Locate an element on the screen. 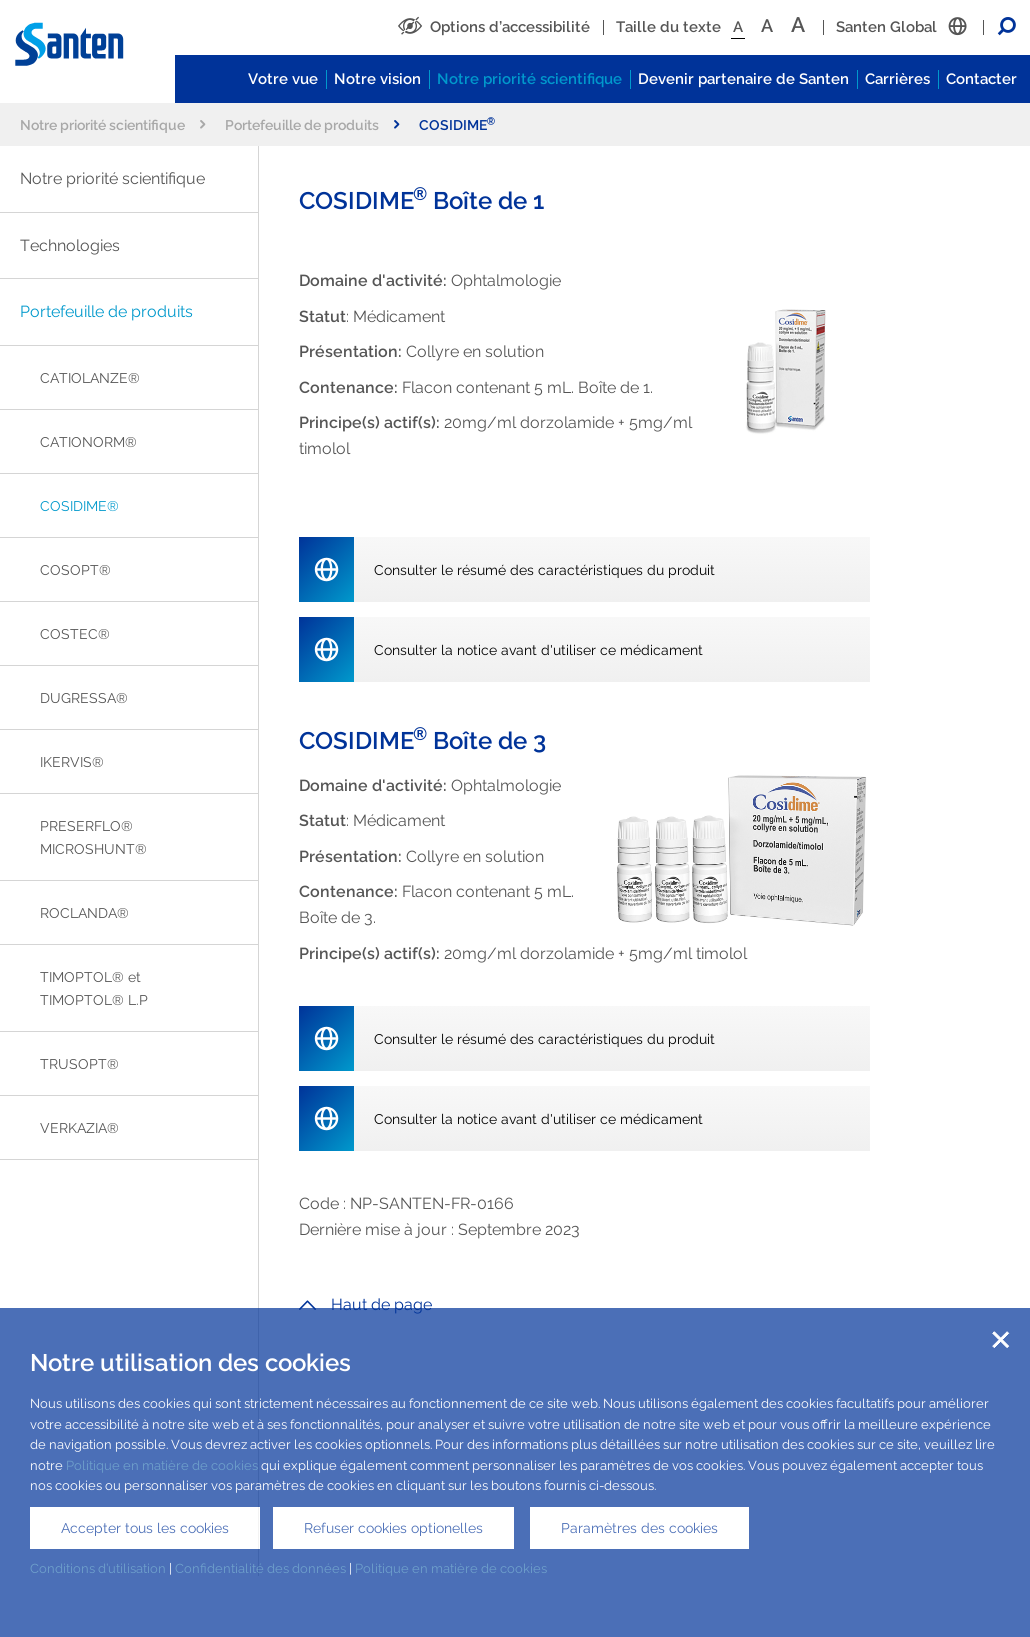 The height and width of the screenshot is (1637, 1030). TIMOPTOL® et TIMOPTOL® L.P is located at coordinates (94, 988).